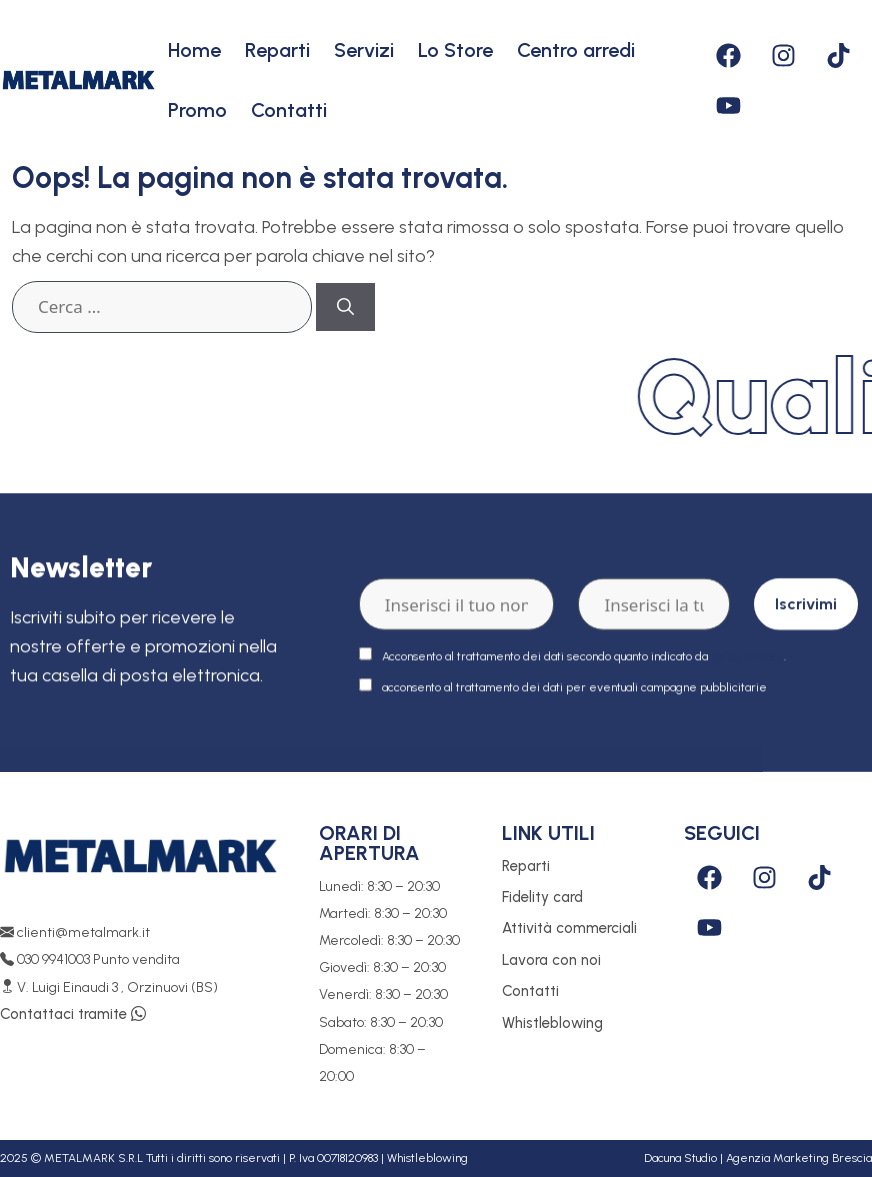 The width and height of the screenshot is (872, 1177). What do you see at coordinates (552, 1023) in the screenshot?
I see `Whistleblowing` at bounding box center [552, 1023].